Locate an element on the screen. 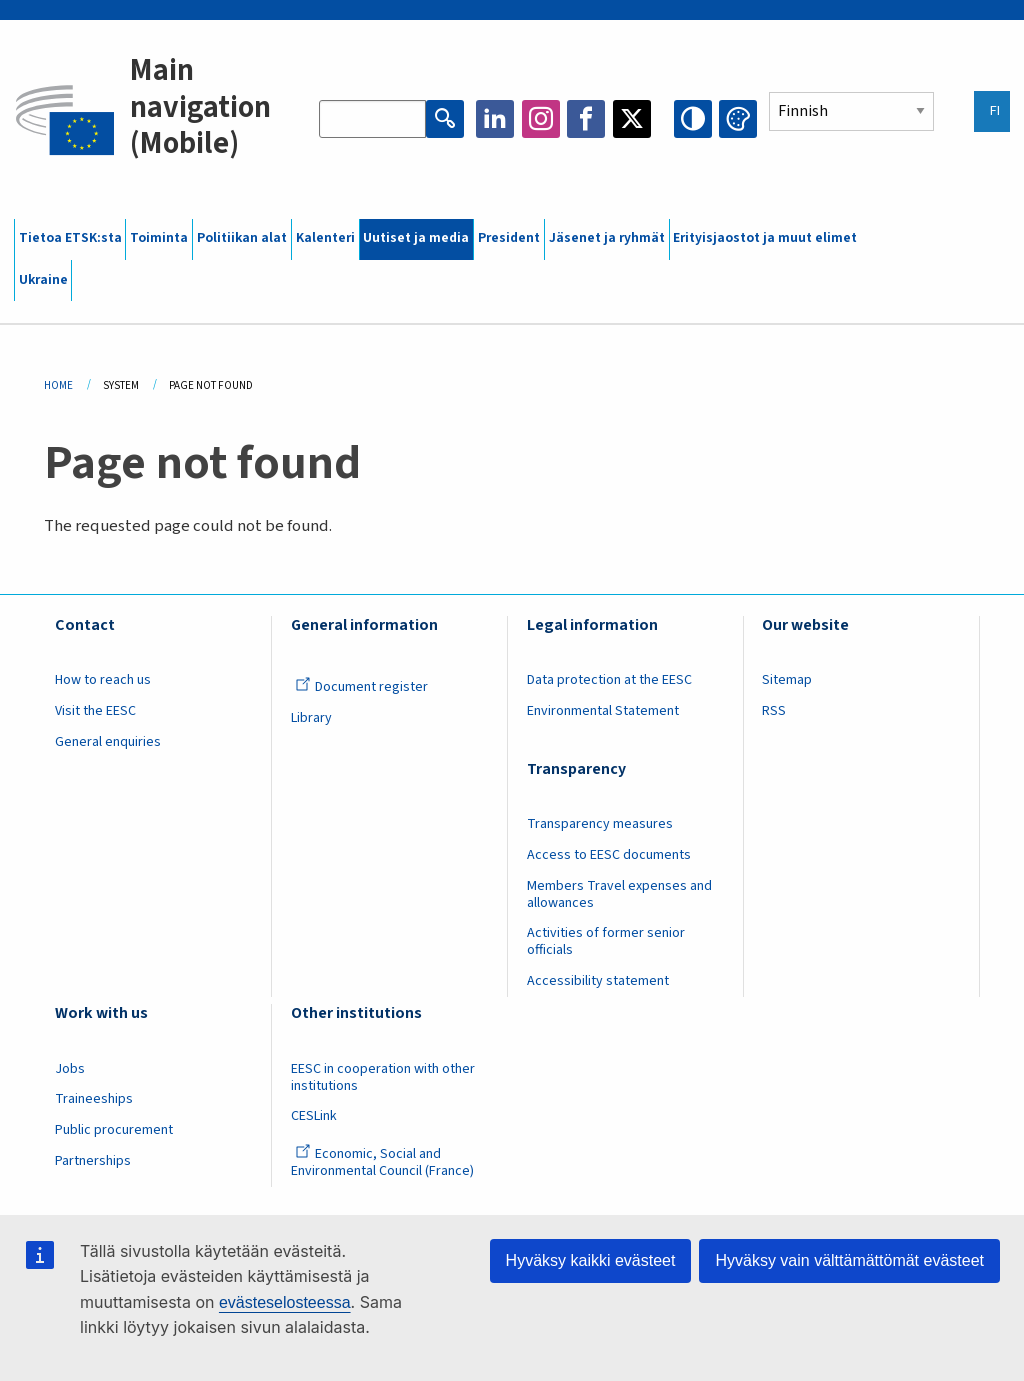 The height and width of the screenshot is (1381, 1024). Erityisjaostot ja muut elimet is located at coordinates (765, 238).